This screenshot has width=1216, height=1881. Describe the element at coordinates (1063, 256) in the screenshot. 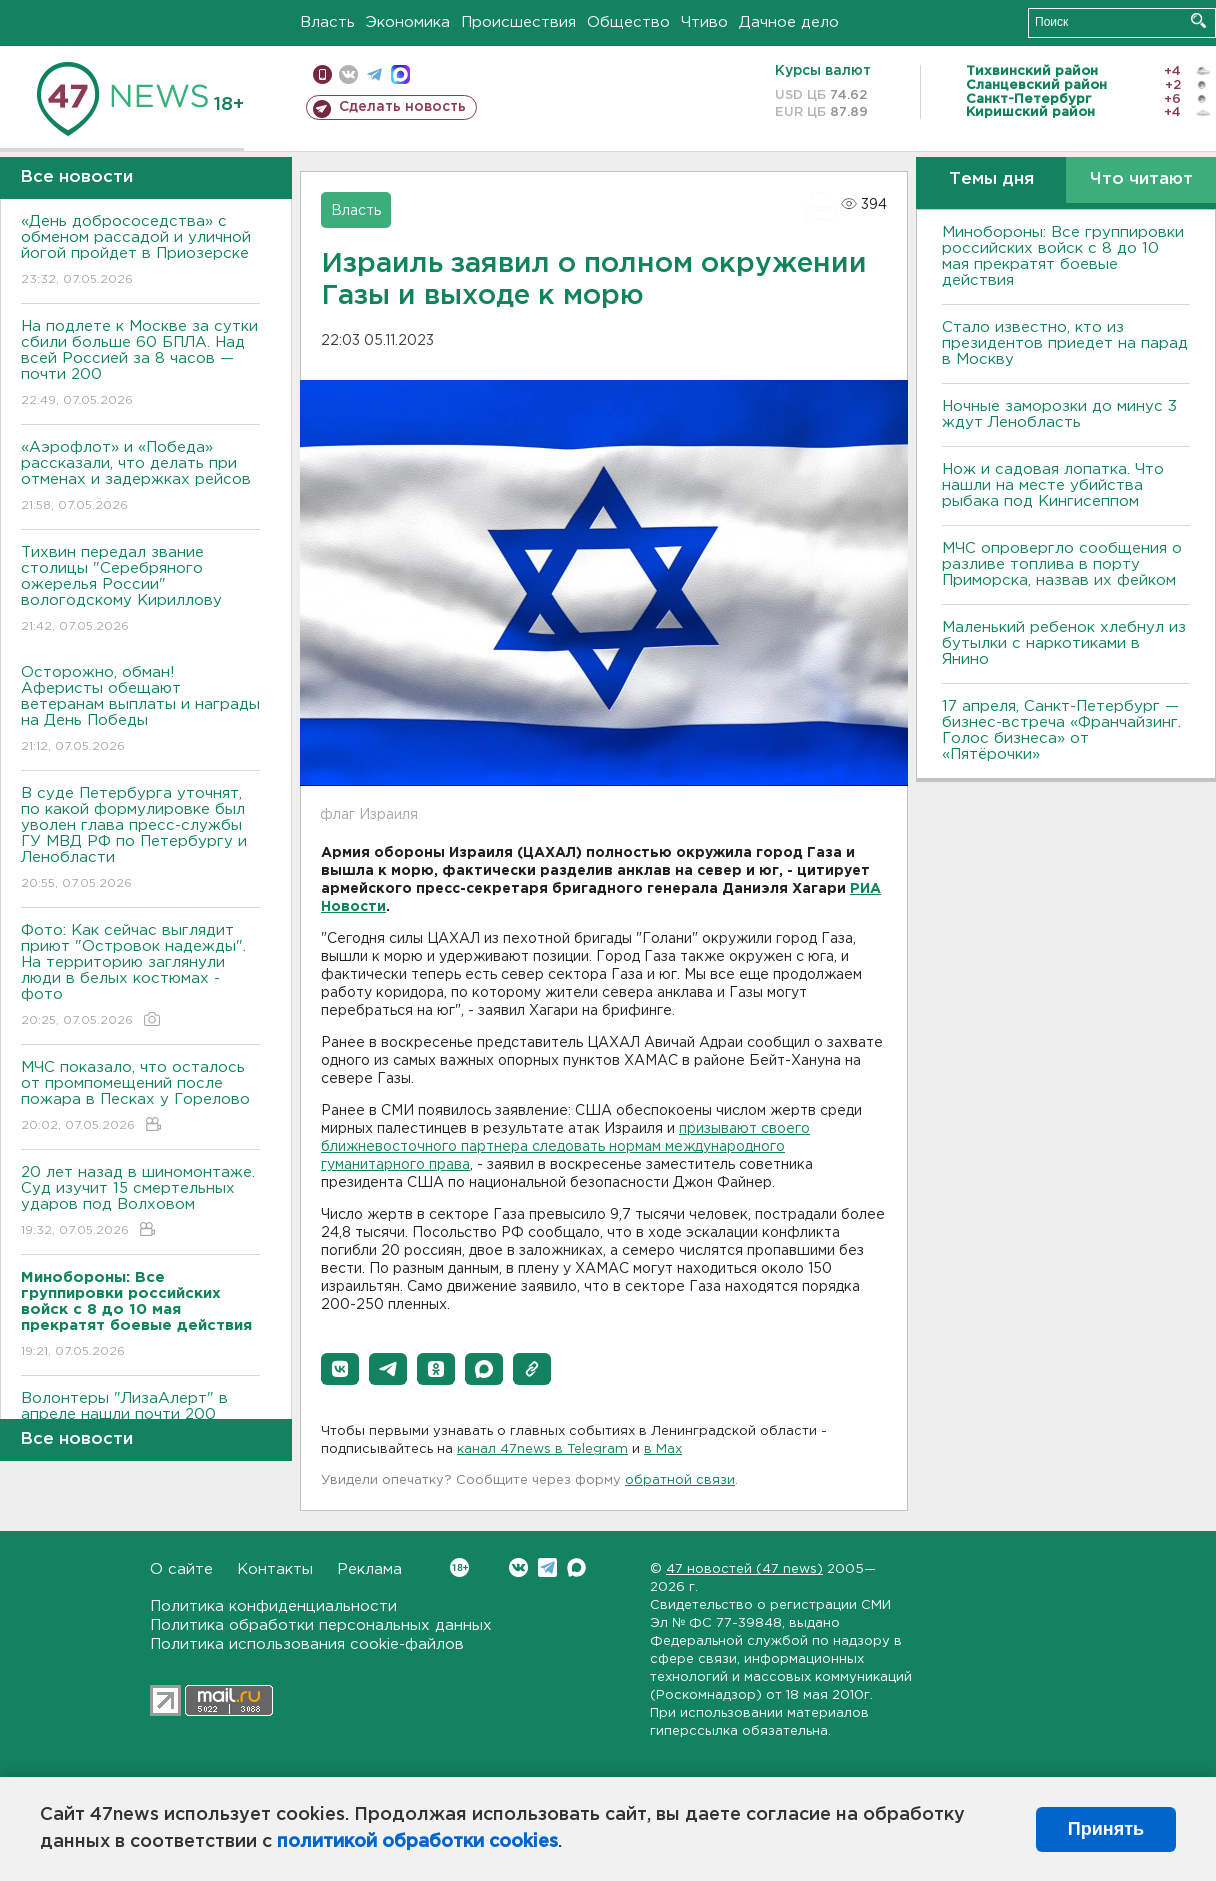

I see `Минобороны: Все группировки российских войск с 8 до 10 мая прекратят боевые действия` at that location.